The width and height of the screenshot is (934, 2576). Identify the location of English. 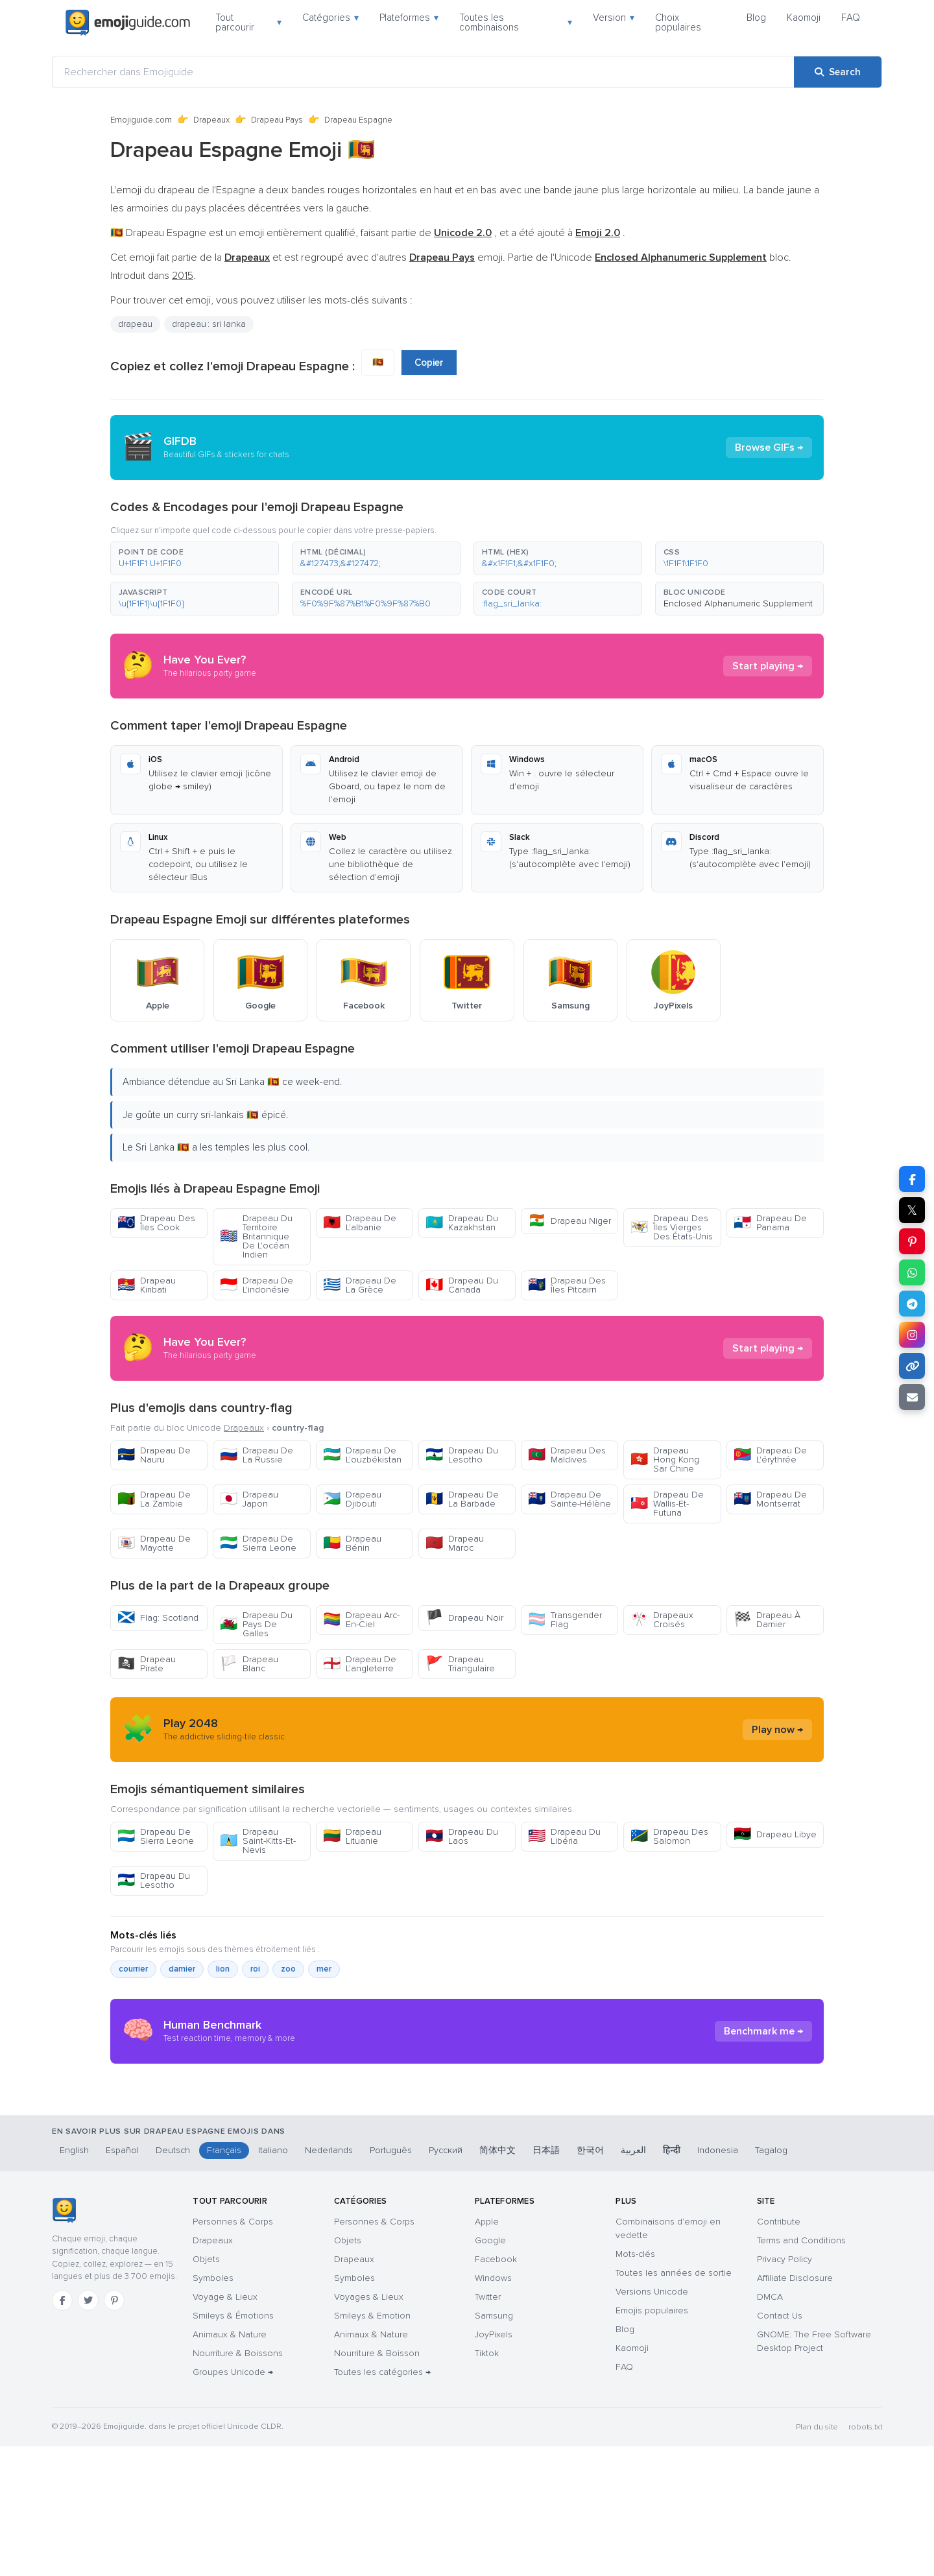
(74, 2279).